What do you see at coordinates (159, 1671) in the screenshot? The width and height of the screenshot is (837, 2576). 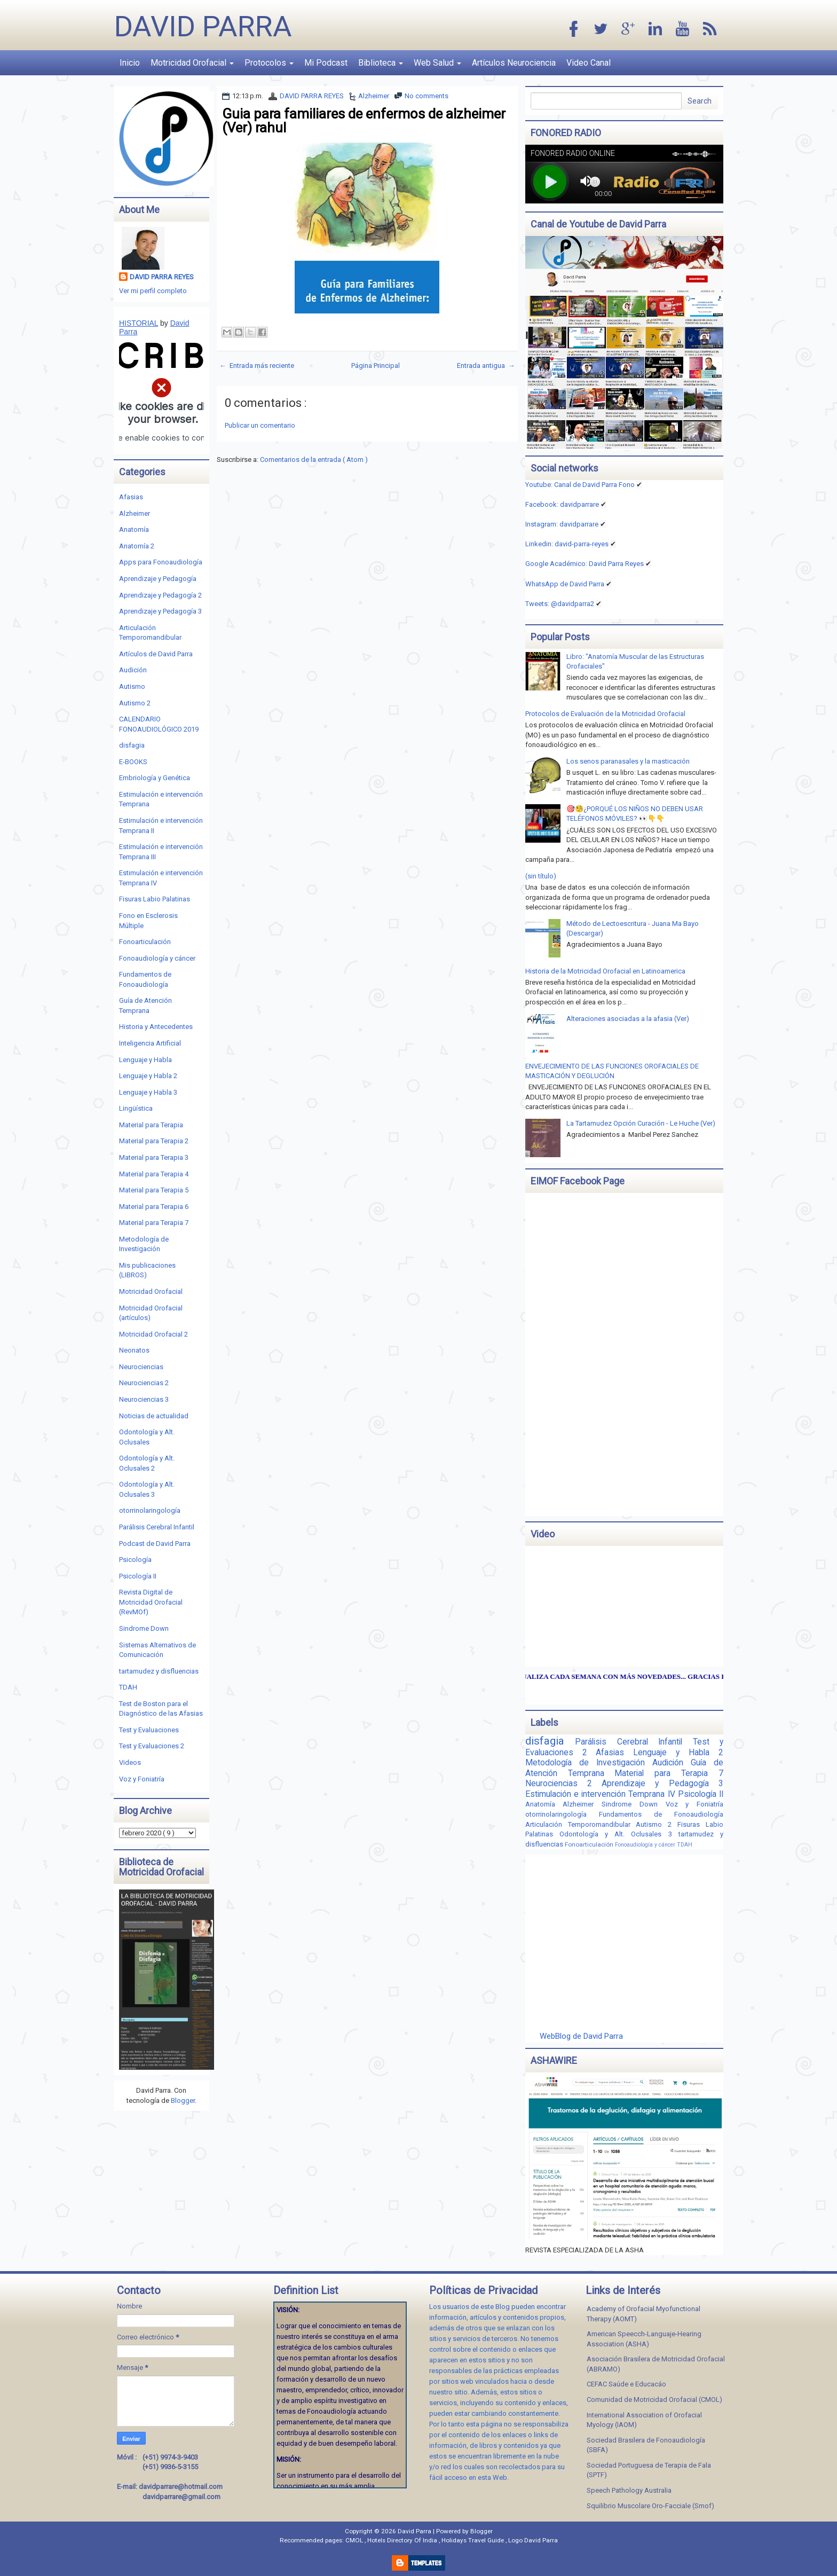 I see `tartamudez y disfluencias` at bounding box center [159, 1671].